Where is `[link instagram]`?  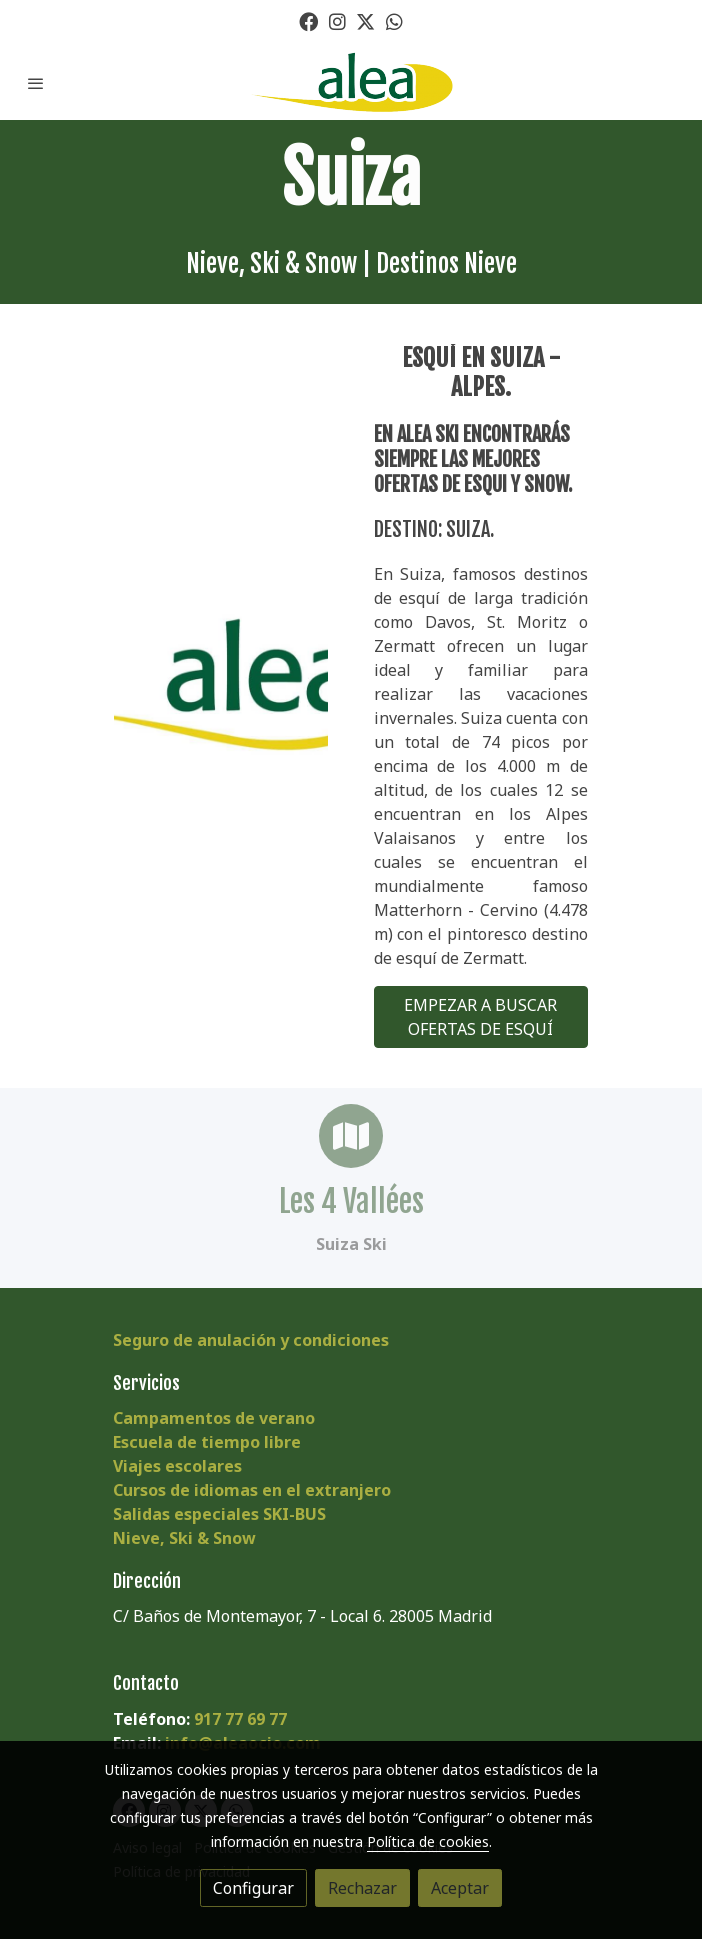 [link instagram] is located at coordinates (337, 20).